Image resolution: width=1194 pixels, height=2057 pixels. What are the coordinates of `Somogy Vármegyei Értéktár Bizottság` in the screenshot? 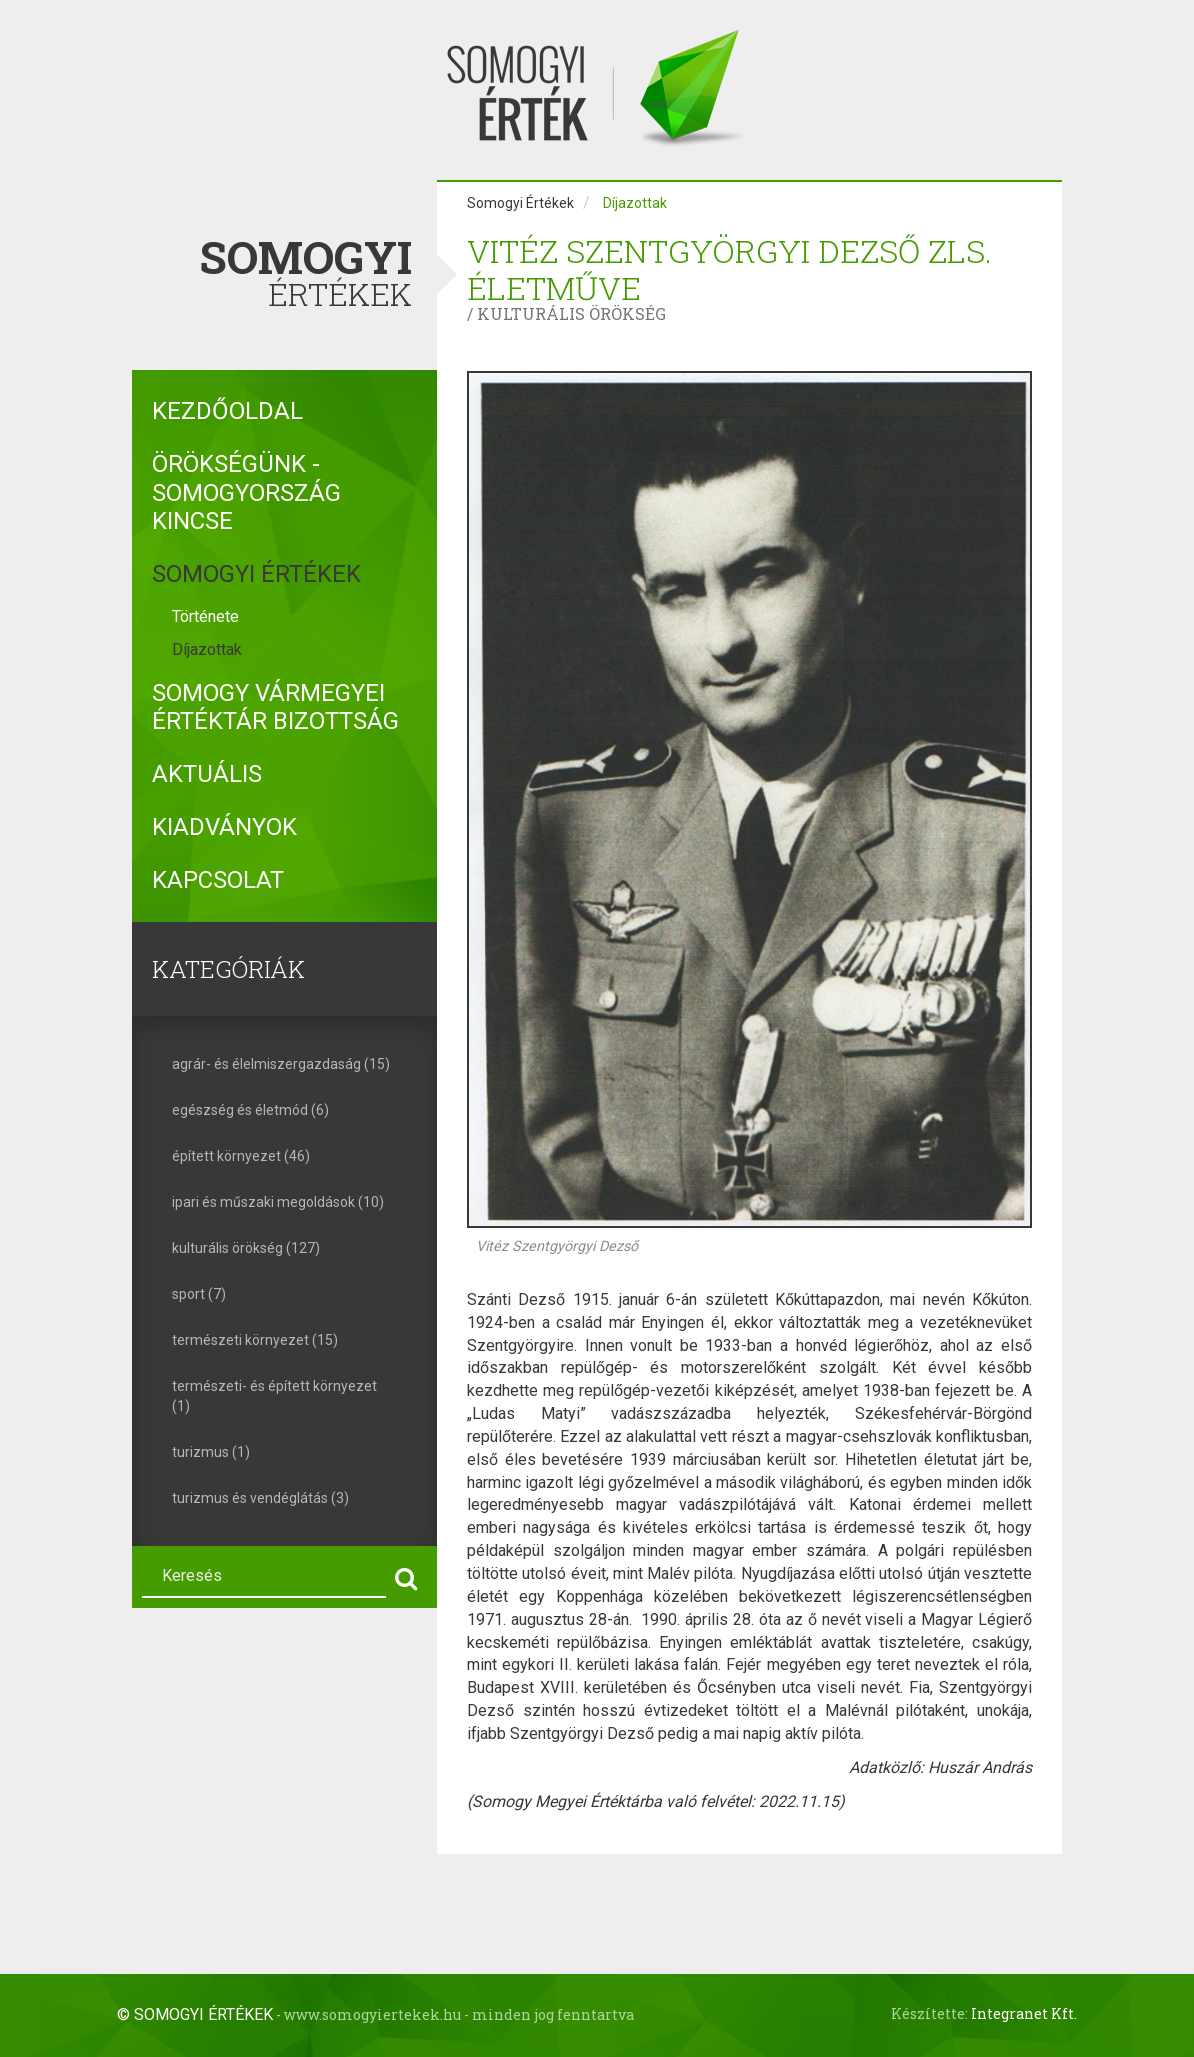 It's located at (275, 707).